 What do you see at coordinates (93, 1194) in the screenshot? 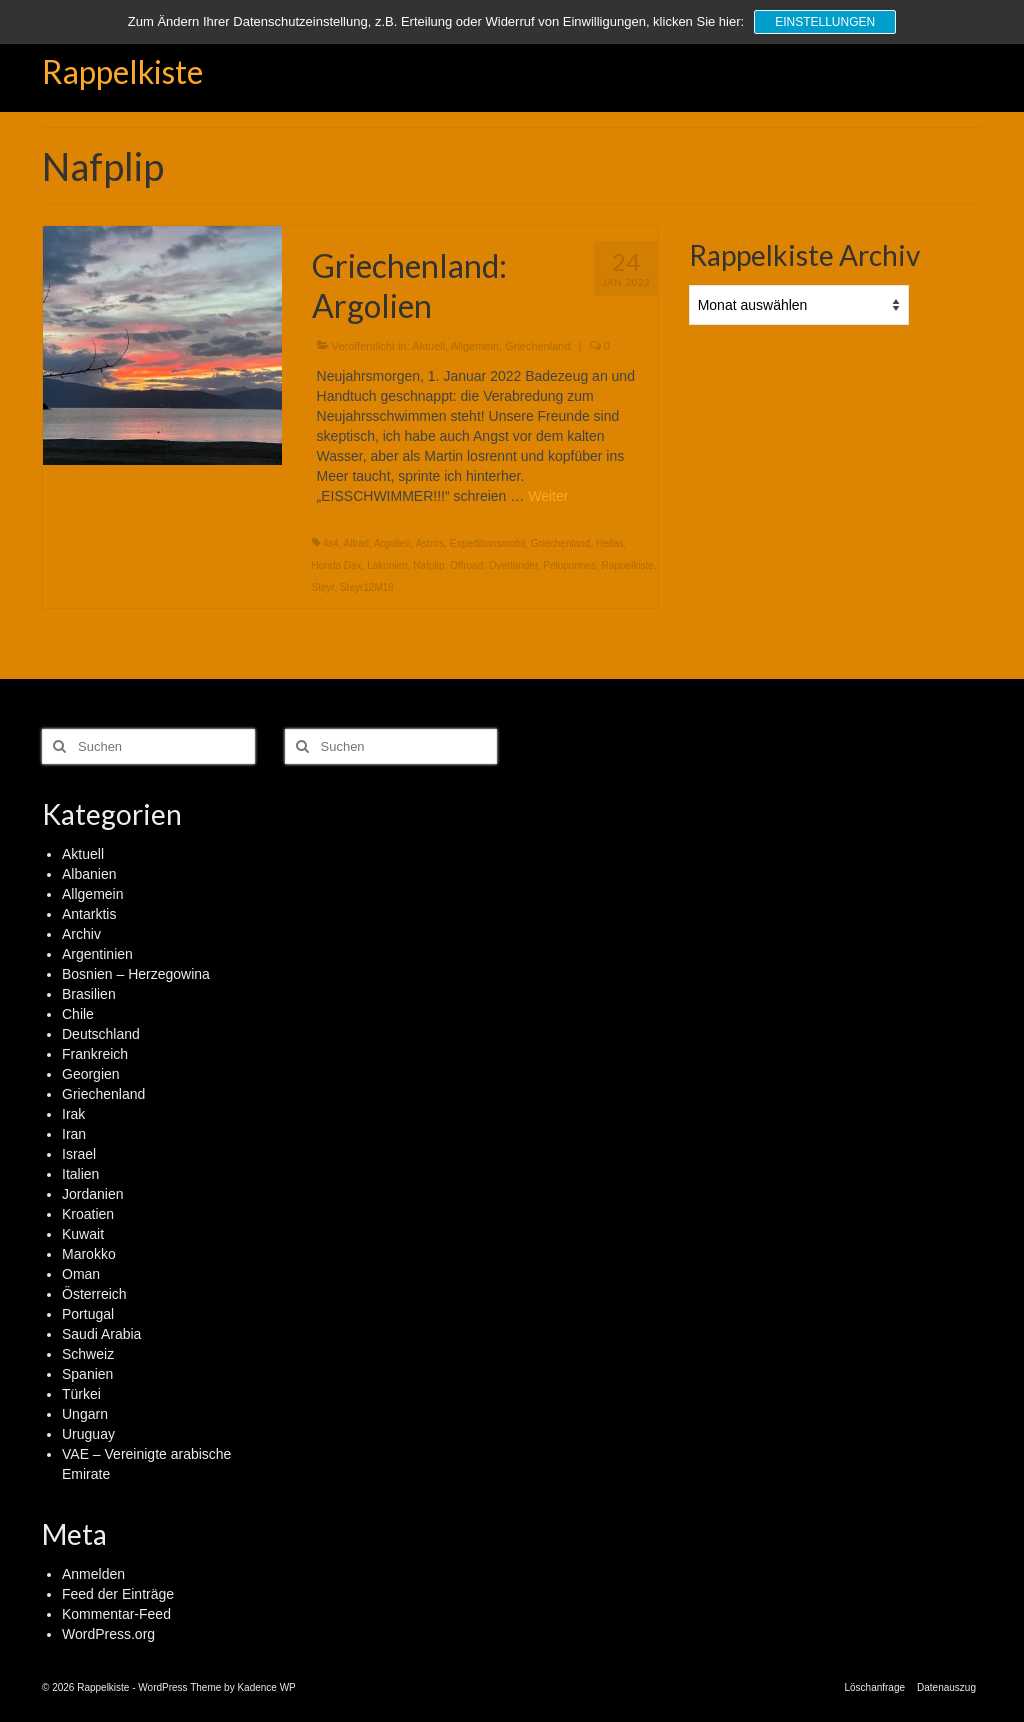
I see `Jordanien` at bounding box center [93, 1194].